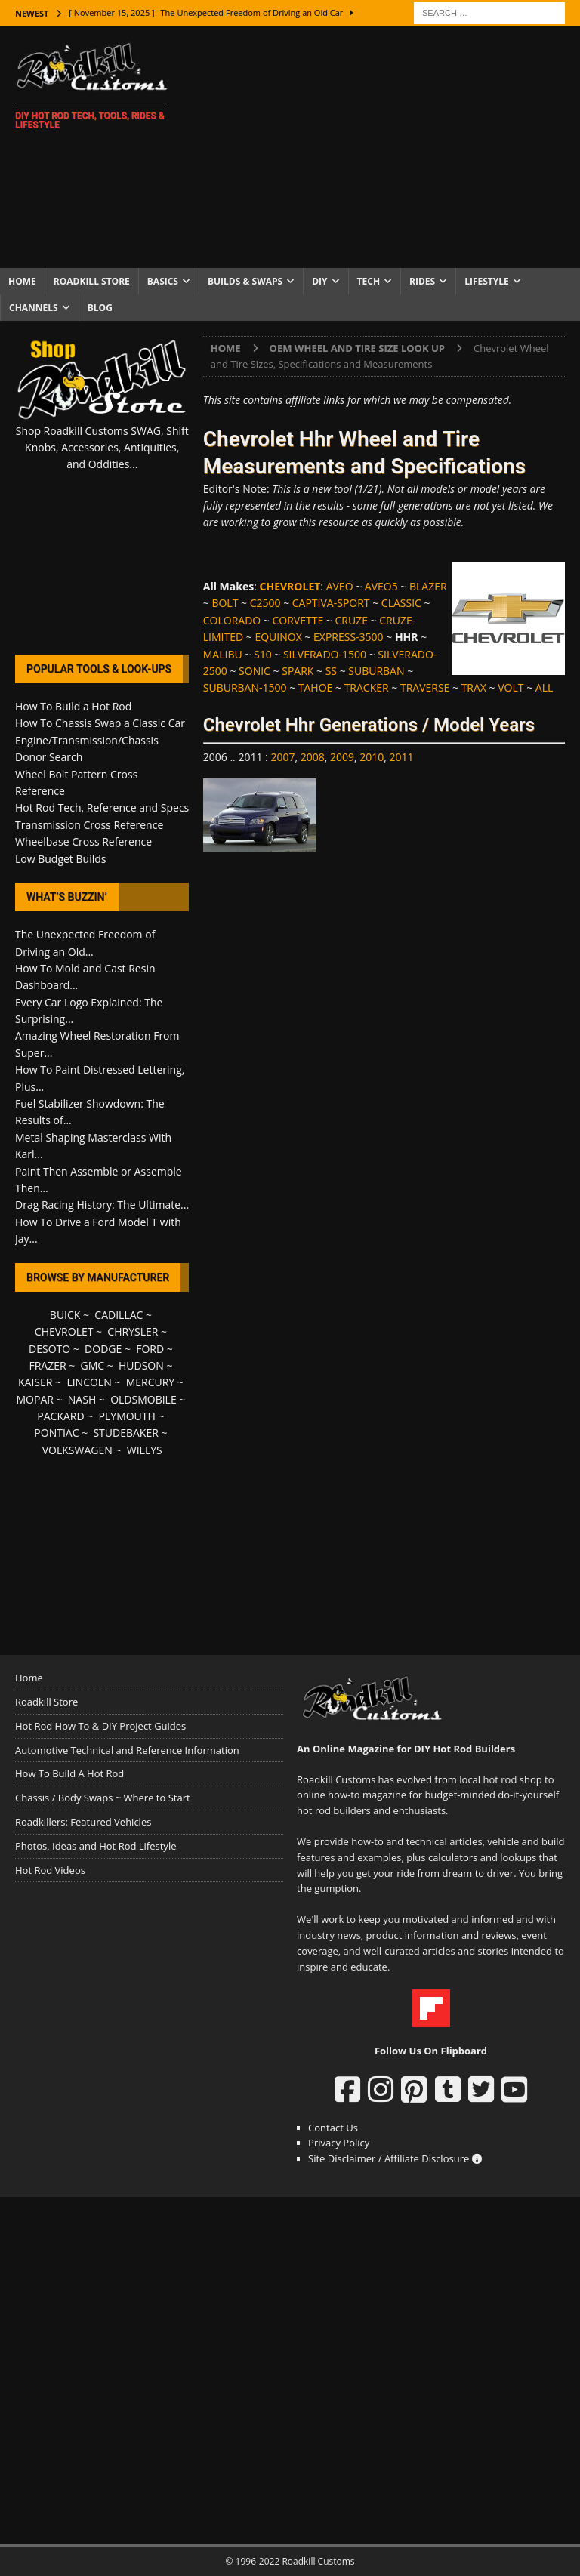 The height and width of the screenshot is (2576, 580). I want to click on MOPAR, so click(34, 1399).